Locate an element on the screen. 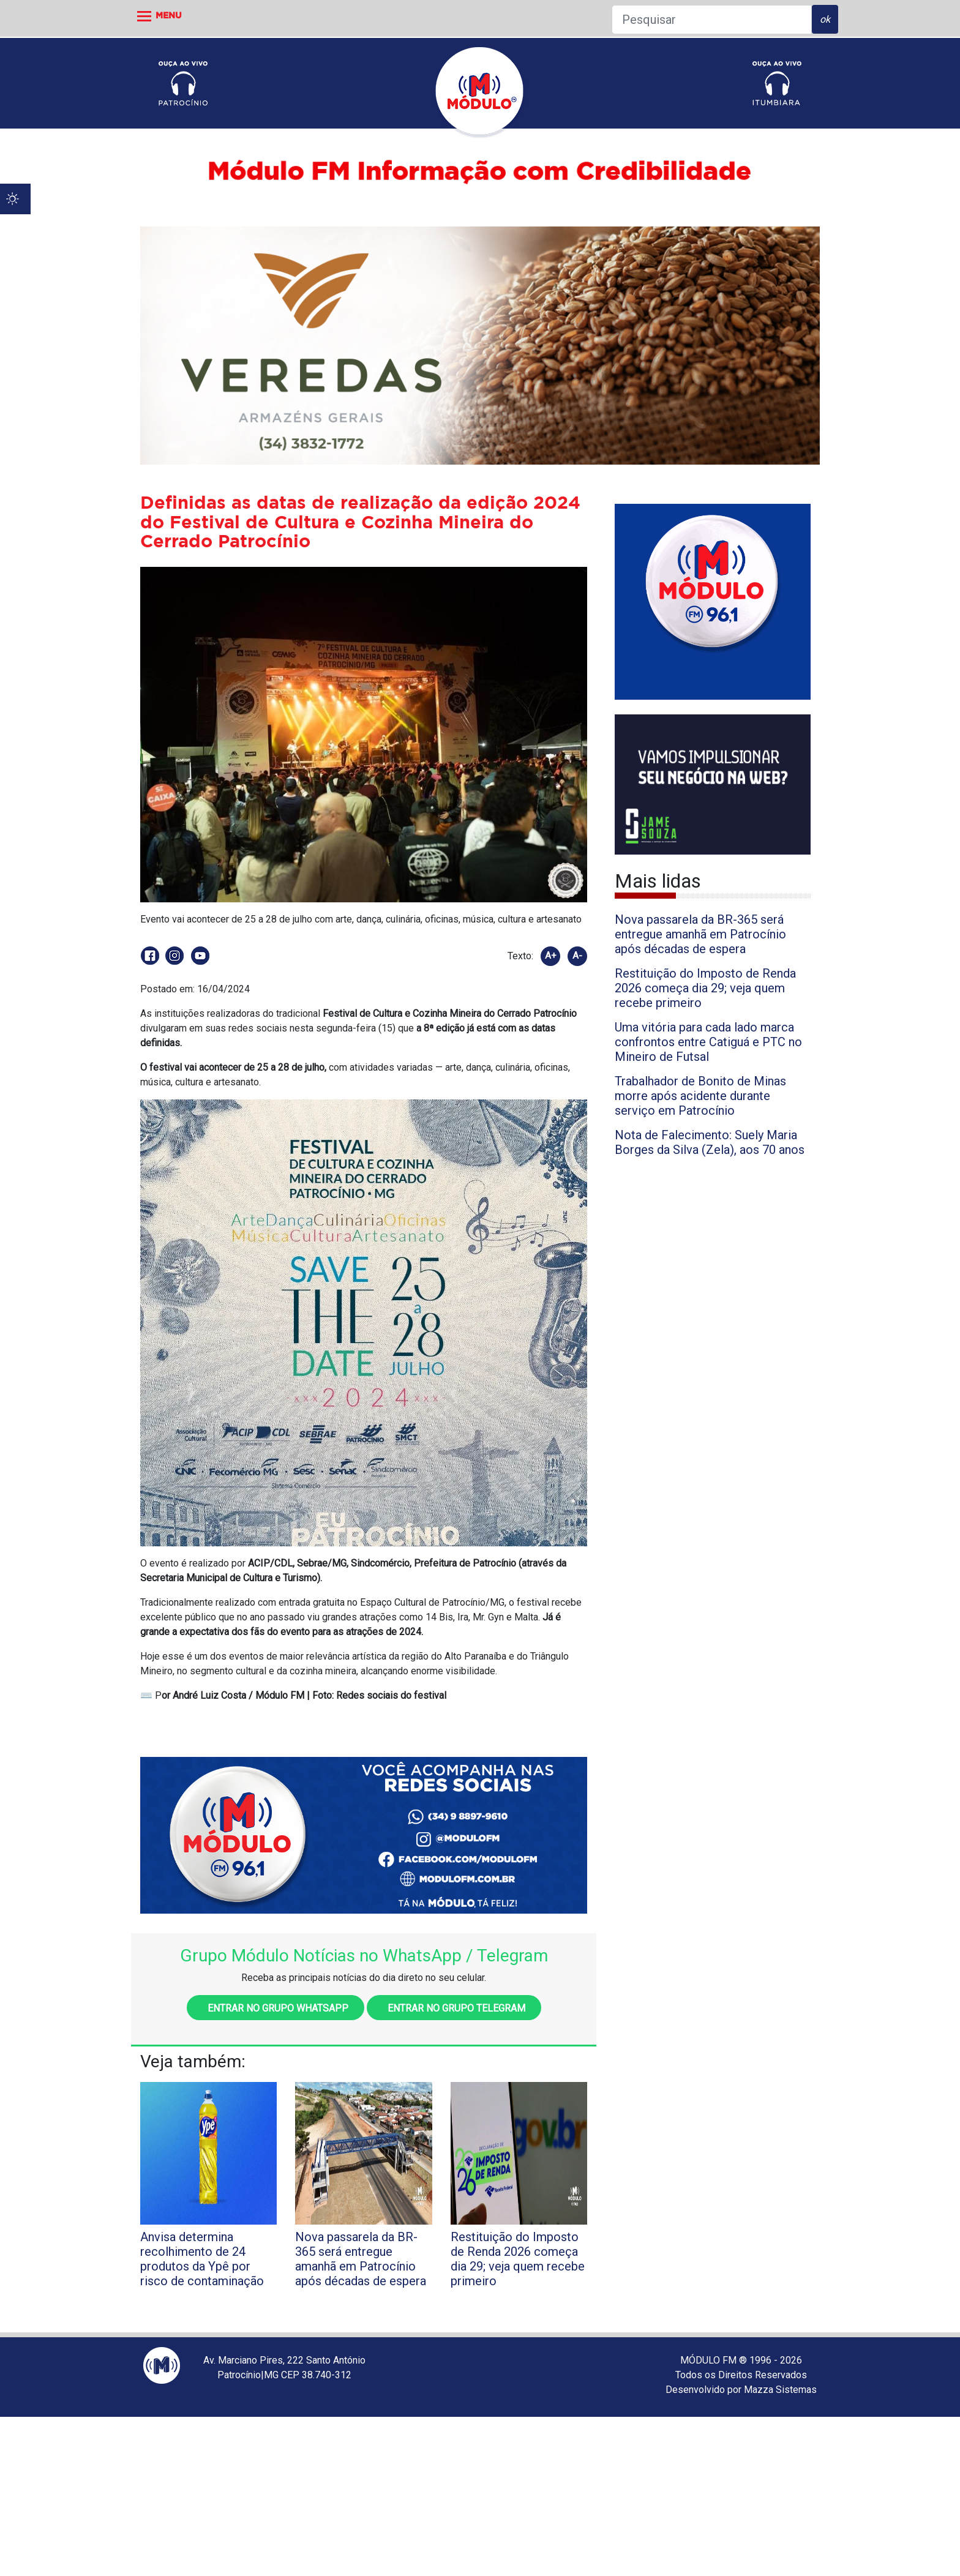 This screenshot has width=960, height=2576. Mazza Sistemas is located at coordinates (780, 2389).